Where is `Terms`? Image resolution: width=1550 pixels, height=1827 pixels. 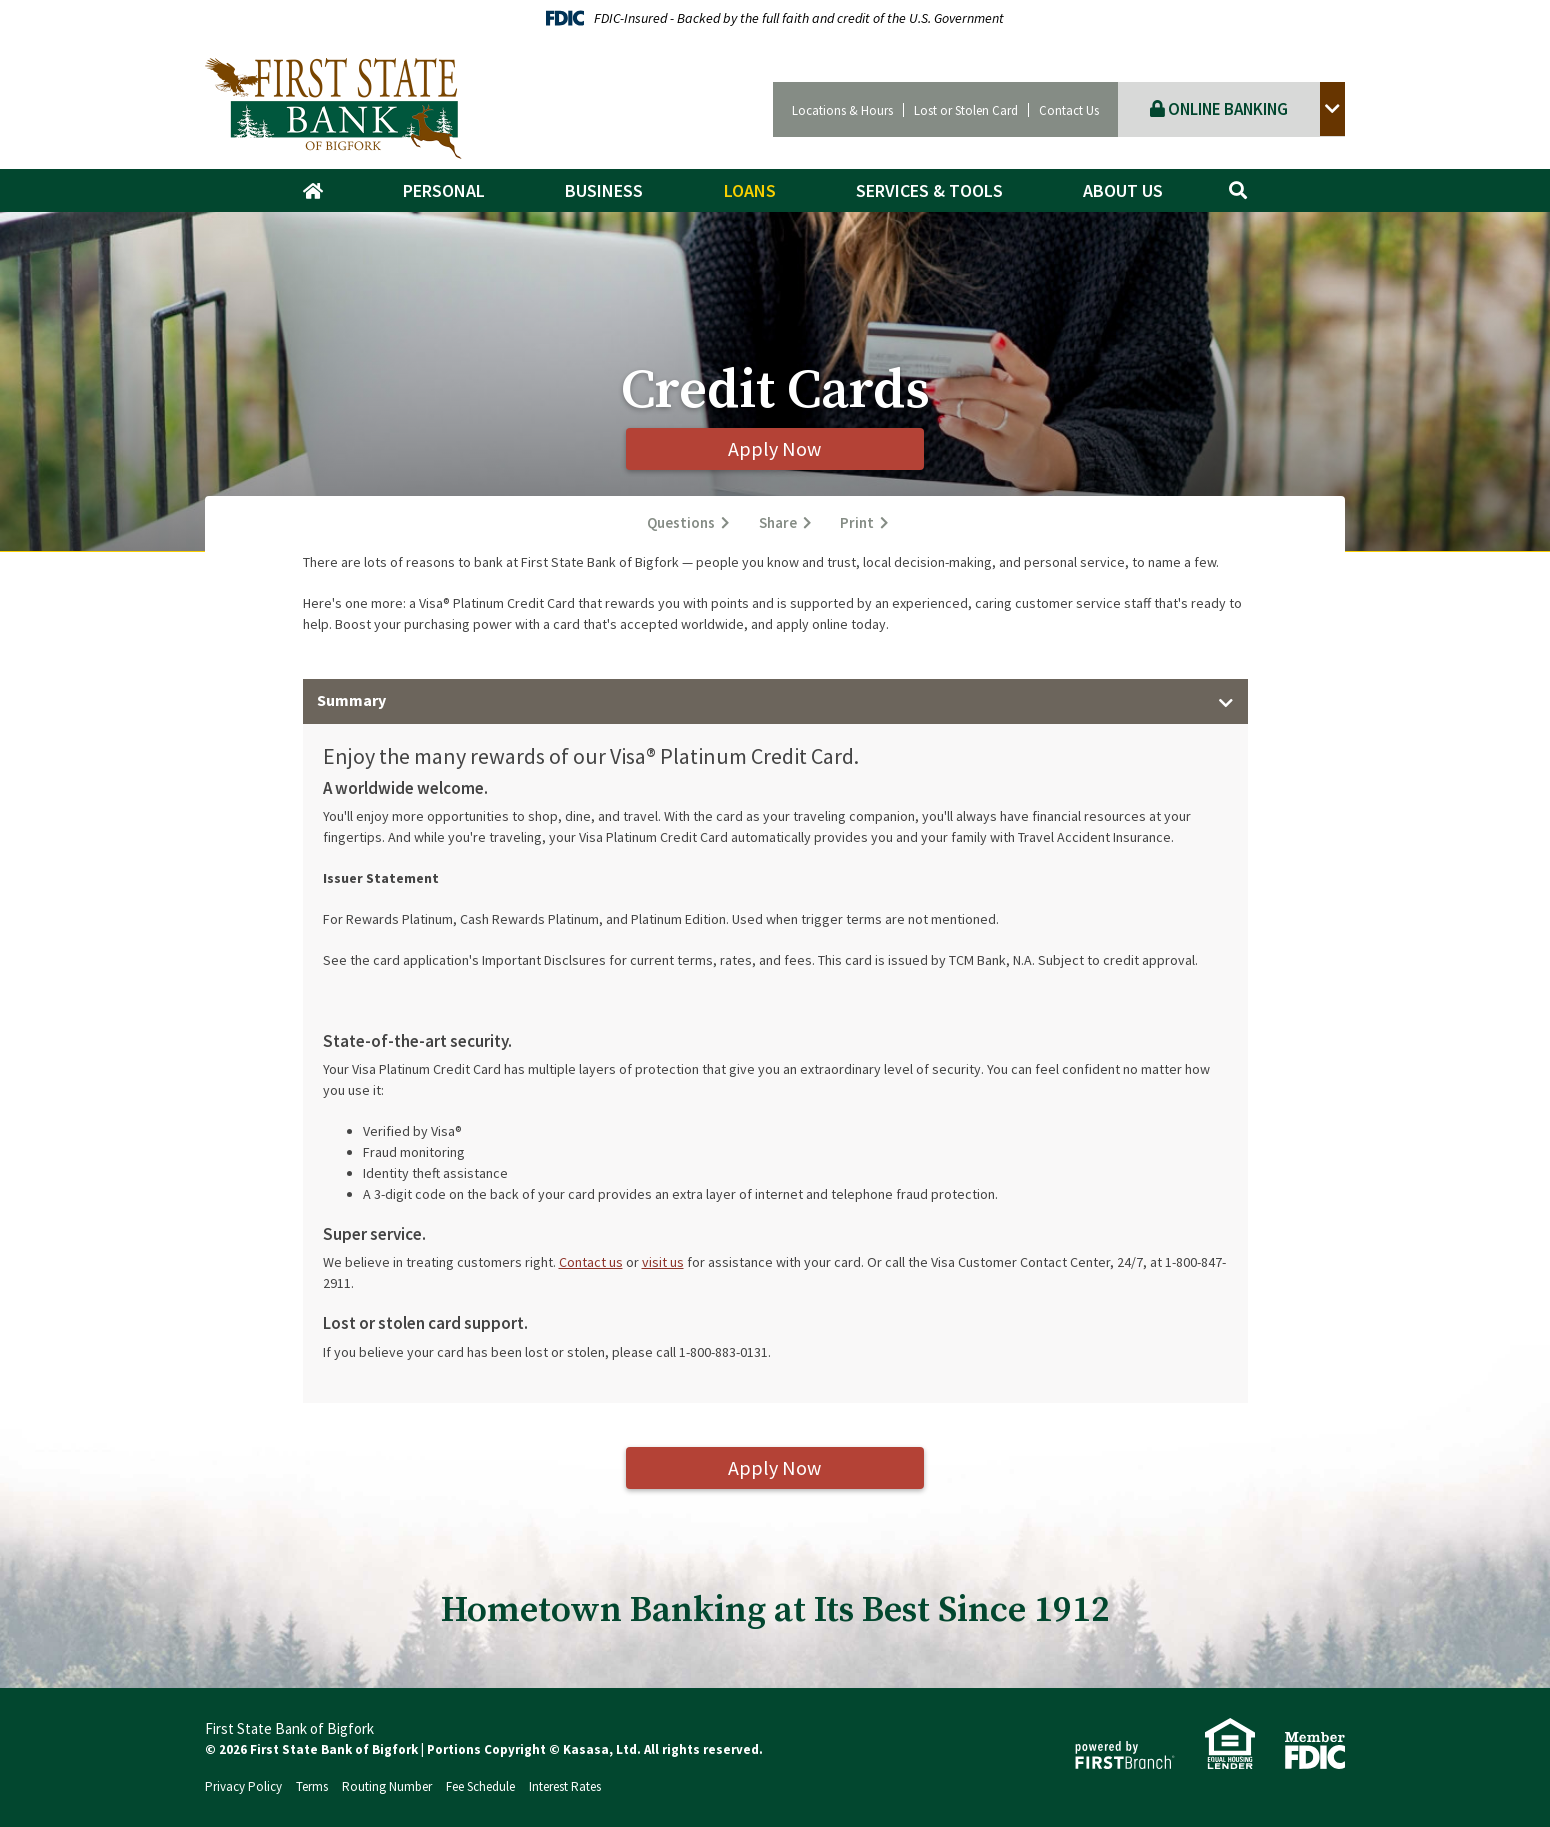
Terms is located at coordinates (312, 1786).